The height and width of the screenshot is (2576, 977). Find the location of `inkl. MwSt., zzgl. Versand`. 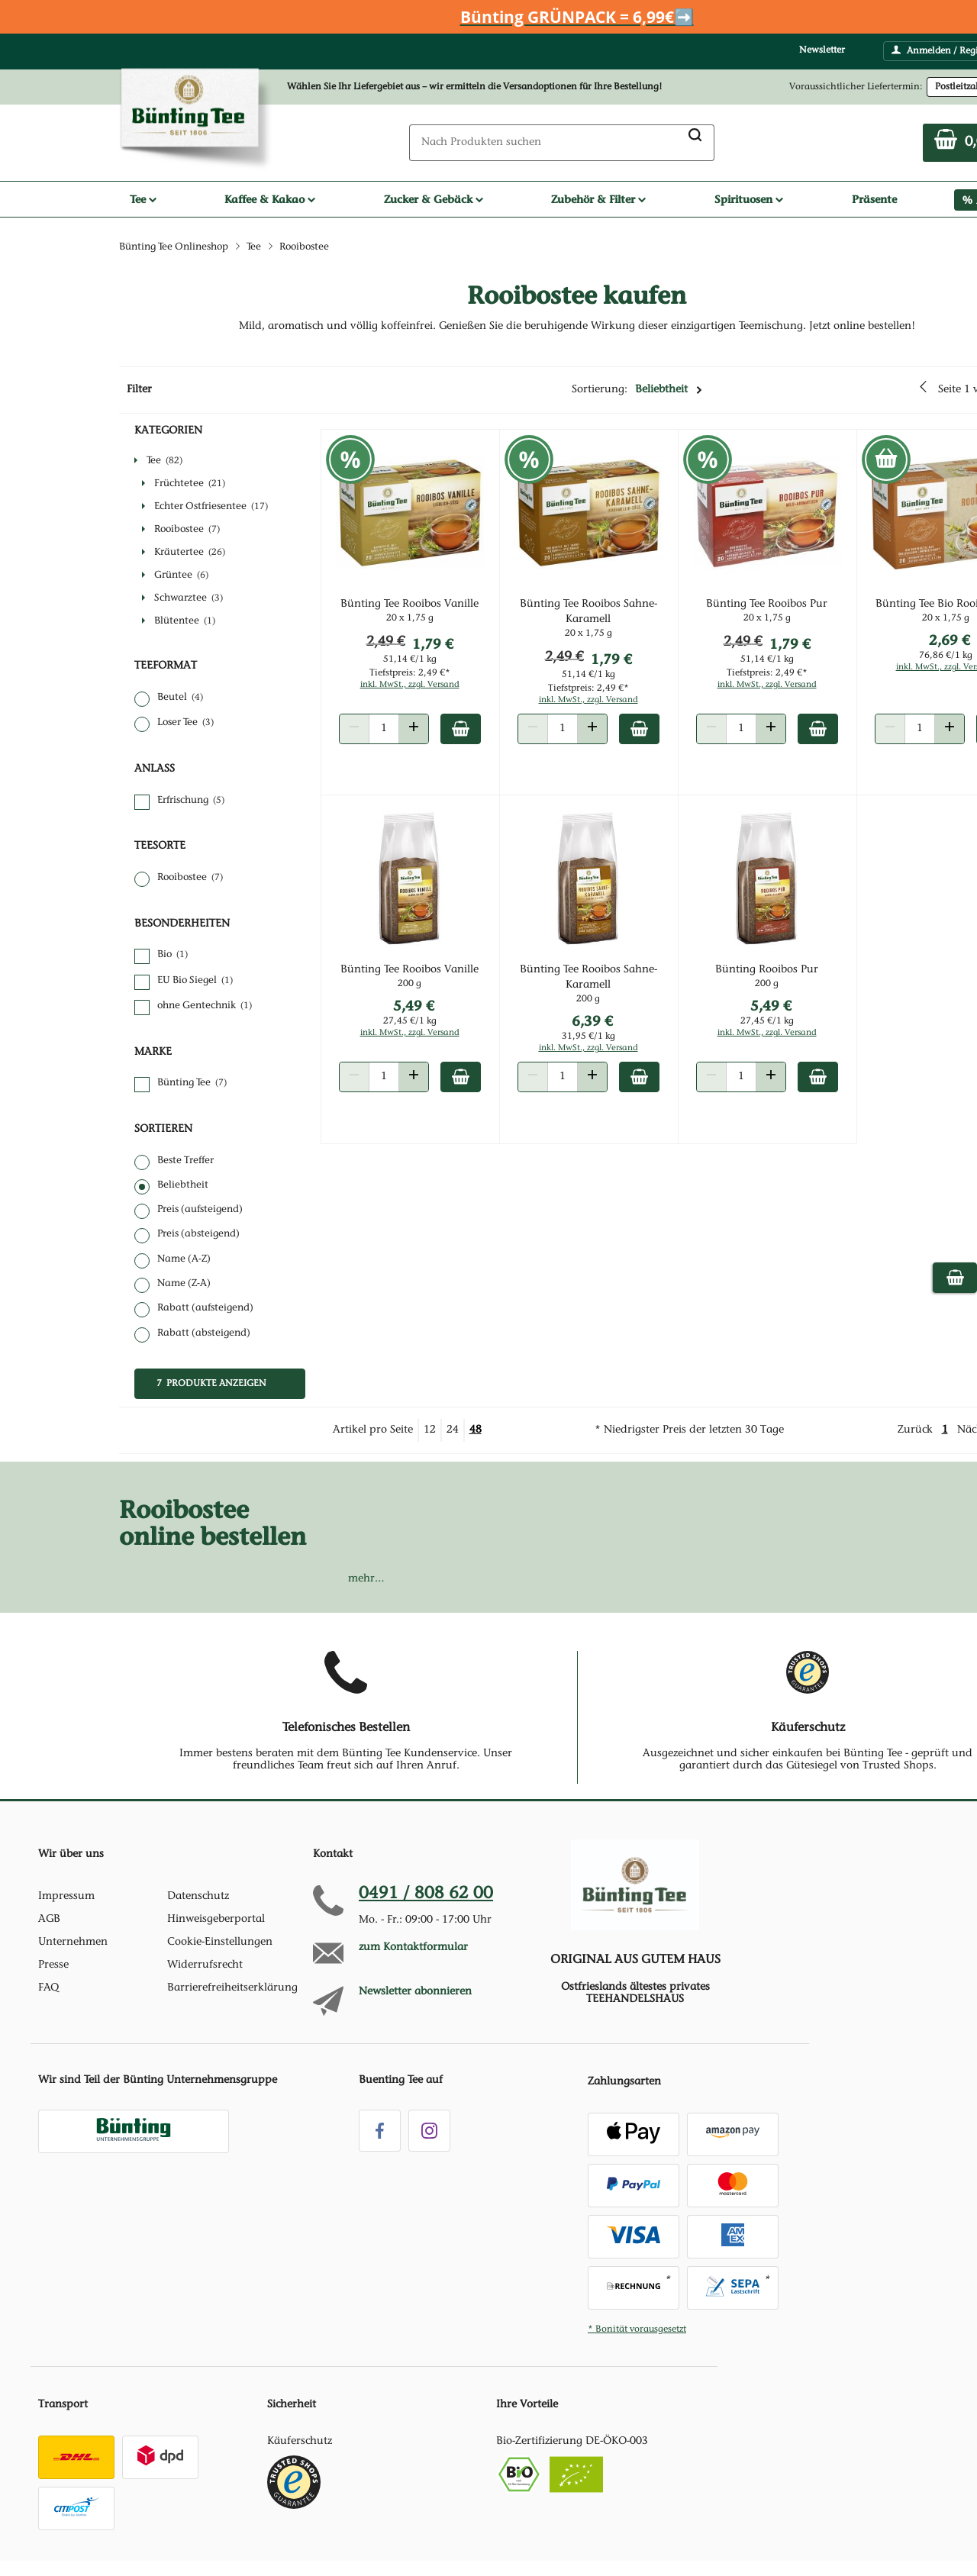

inkl. MwSt., zzgl. Versand is located at coordinates (429, 692).